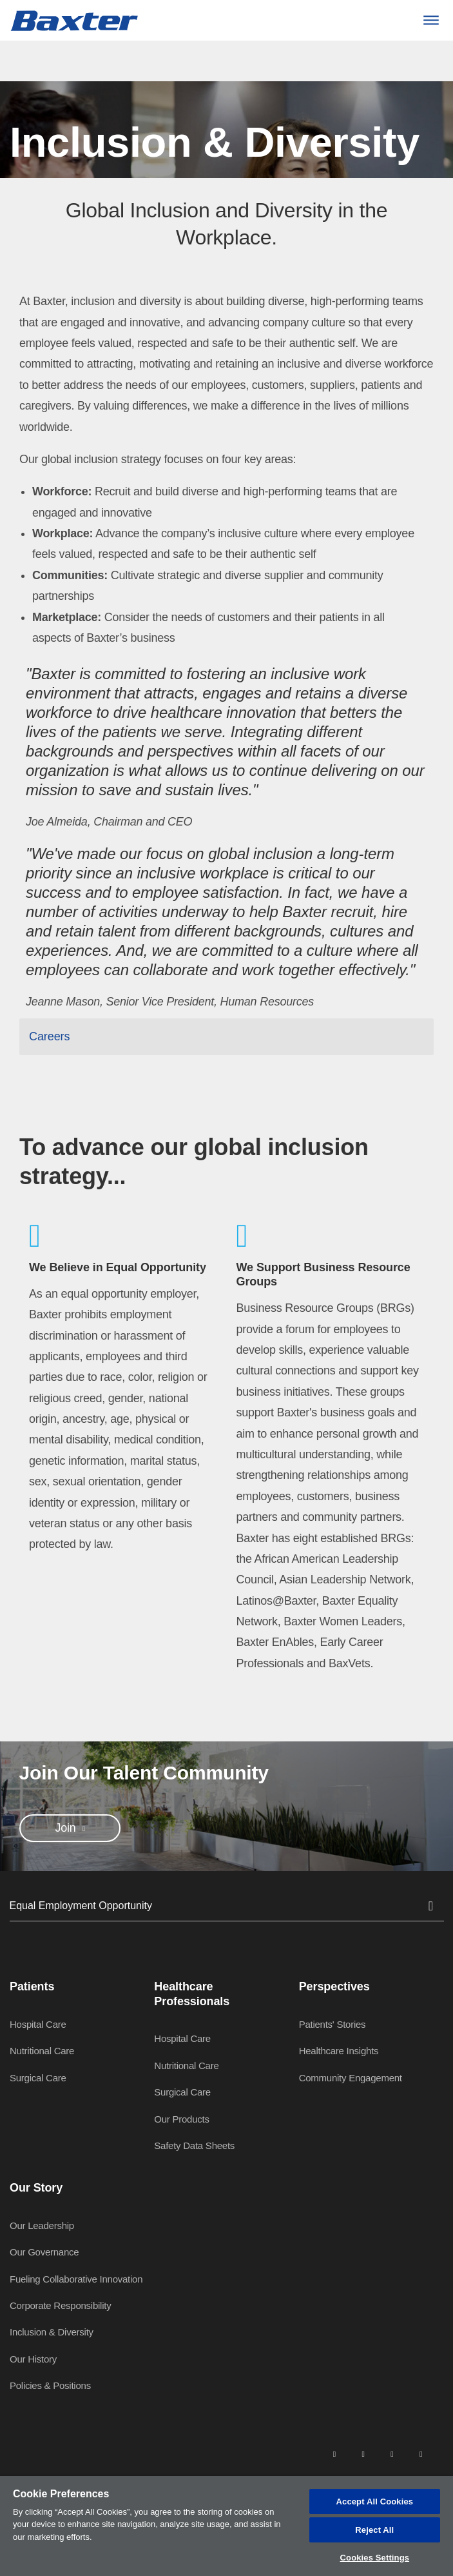  What do you see at coordinates (42, 2225) in the screenshot?
I see `Our Leadership` at bounding box center [42, 2225].